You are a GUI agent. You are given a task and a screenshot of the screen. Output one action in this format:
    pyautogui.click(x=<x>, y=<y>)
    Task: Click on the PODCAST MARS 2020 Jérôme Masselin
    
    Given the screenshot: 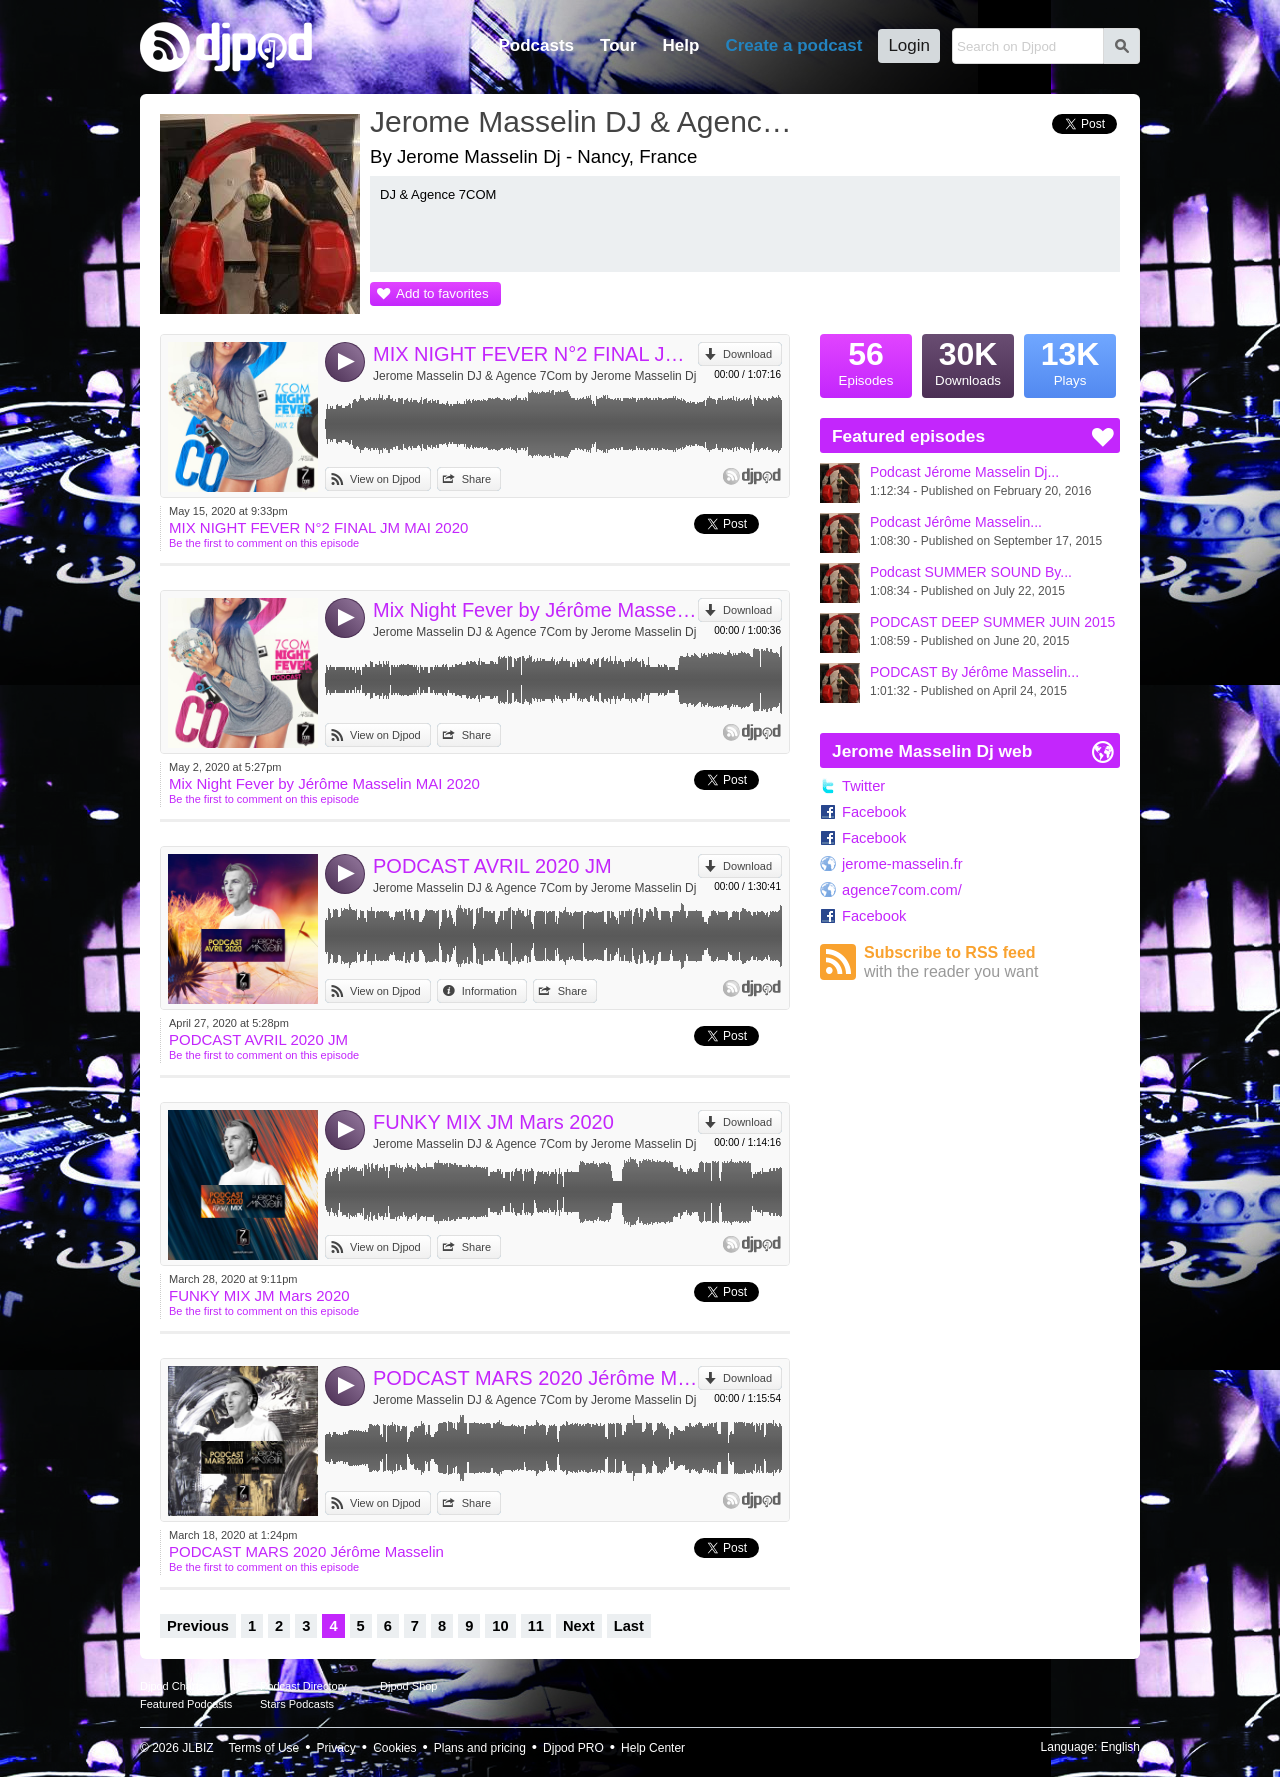 What is the action you would take?
    pyautogui.click(x=535, y=1378)
    